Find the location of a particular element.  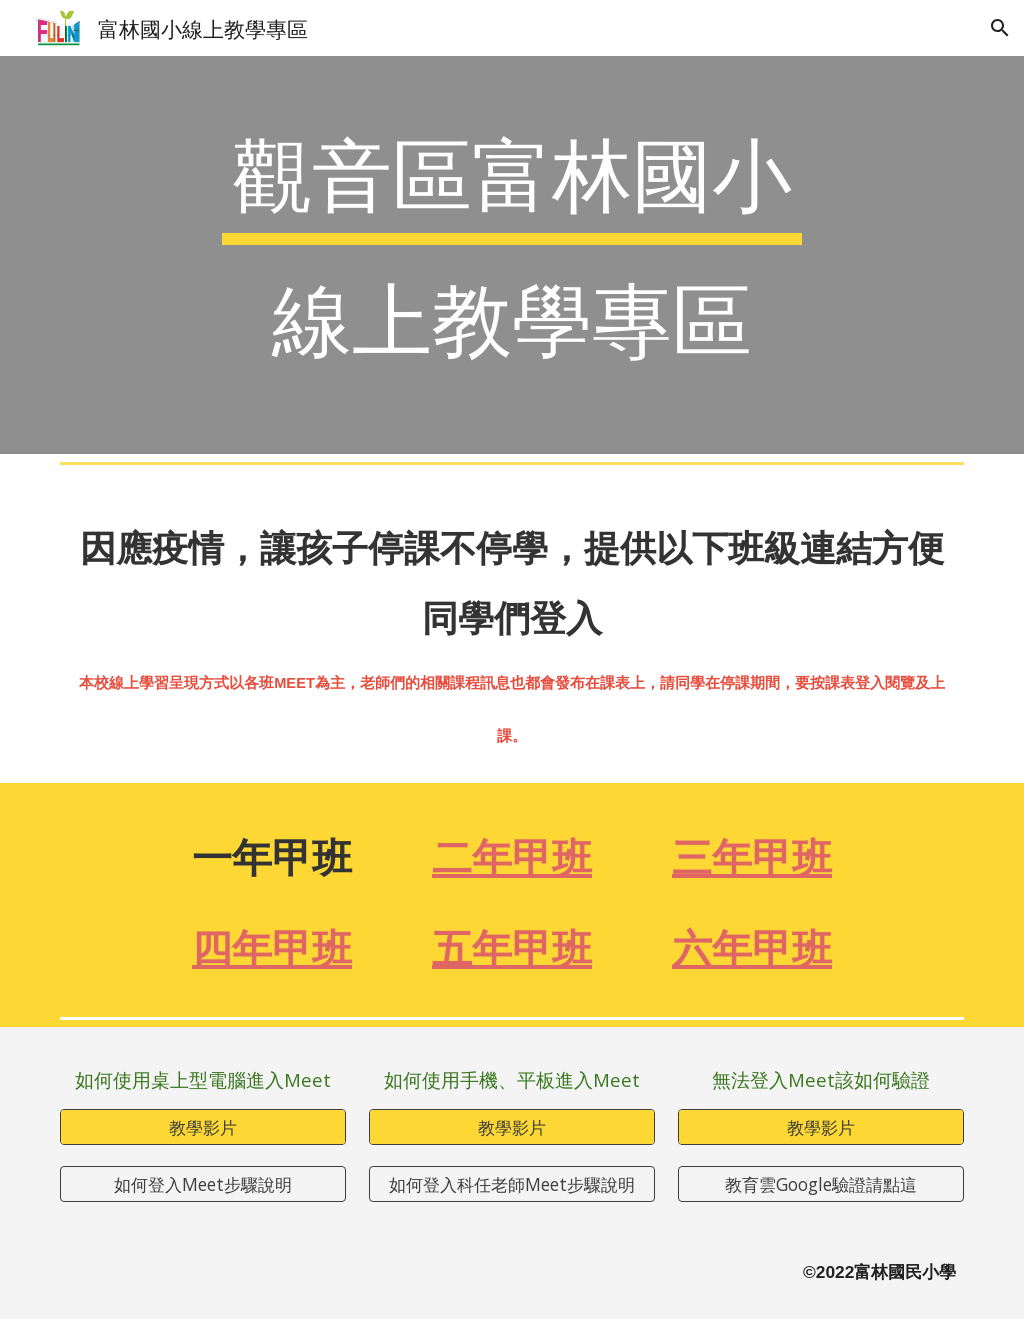

[main] is located at coordinates (511, 255).